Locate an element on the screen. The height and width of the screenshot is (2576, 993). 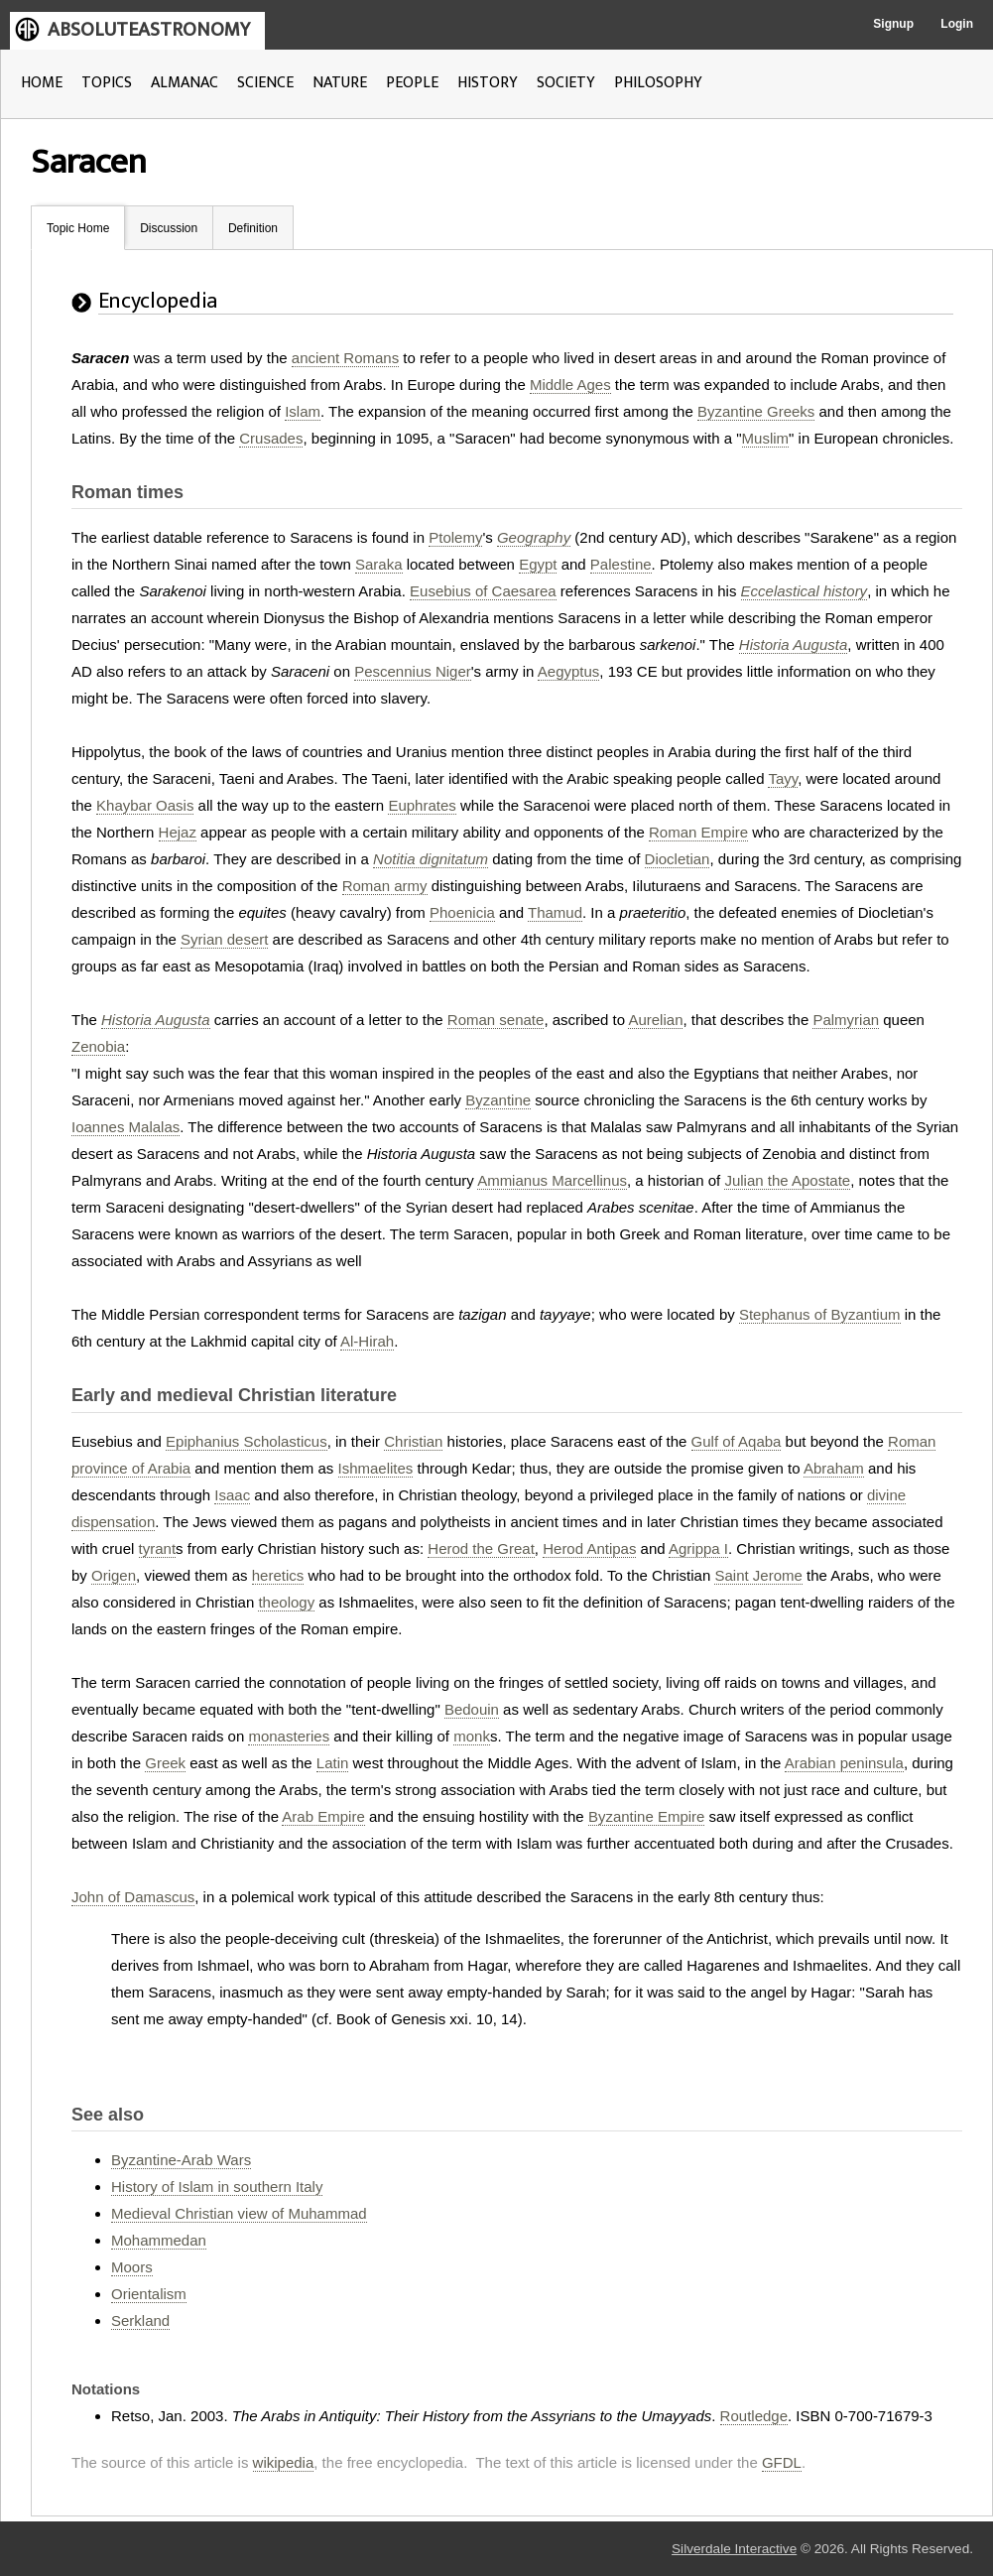
Latin is located at coordinates (332, 1762).